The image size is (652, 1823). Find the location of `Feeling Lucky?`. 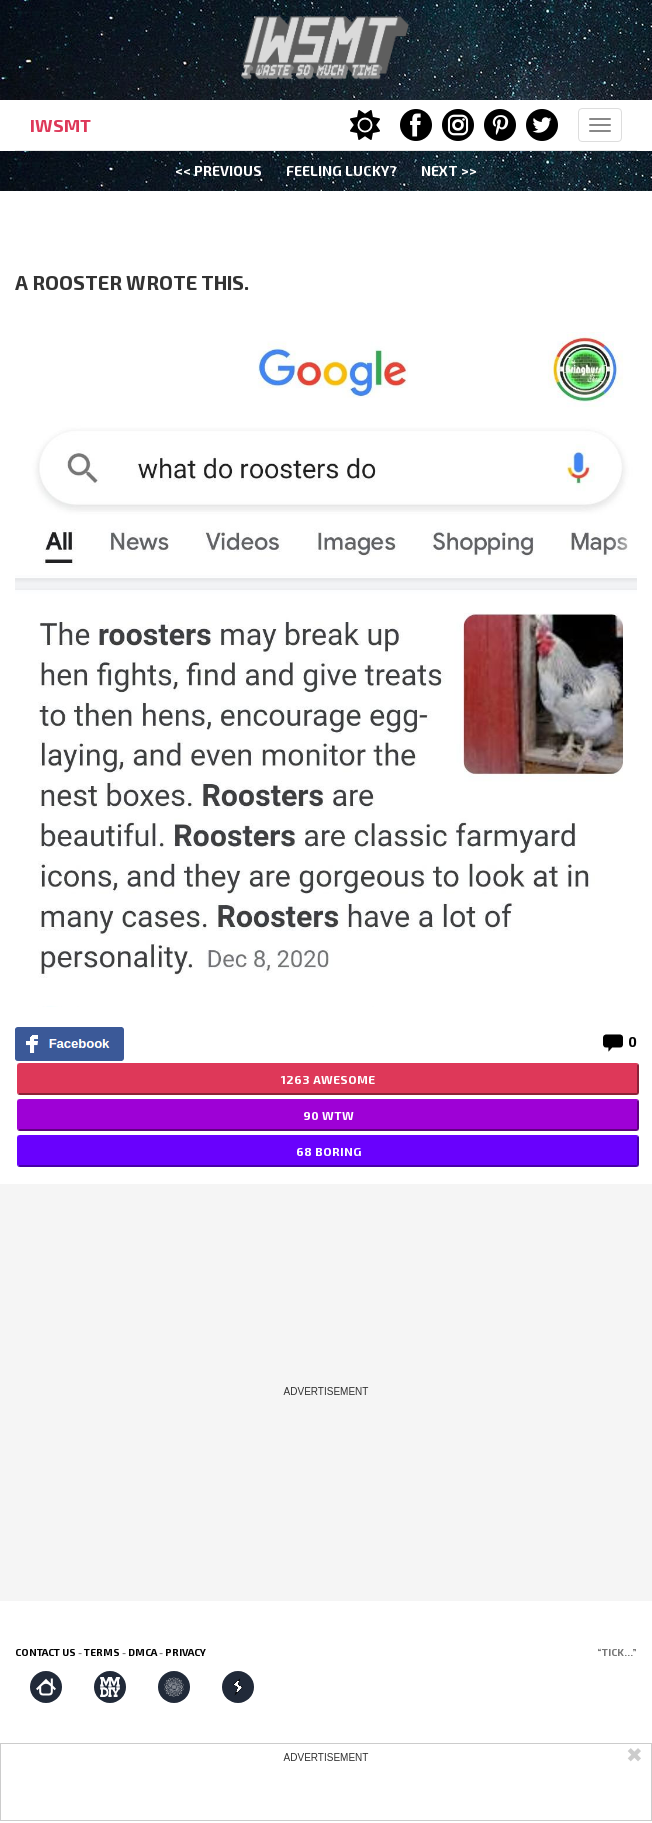

Feeling Lucky? is located at coordinates (341, 170).